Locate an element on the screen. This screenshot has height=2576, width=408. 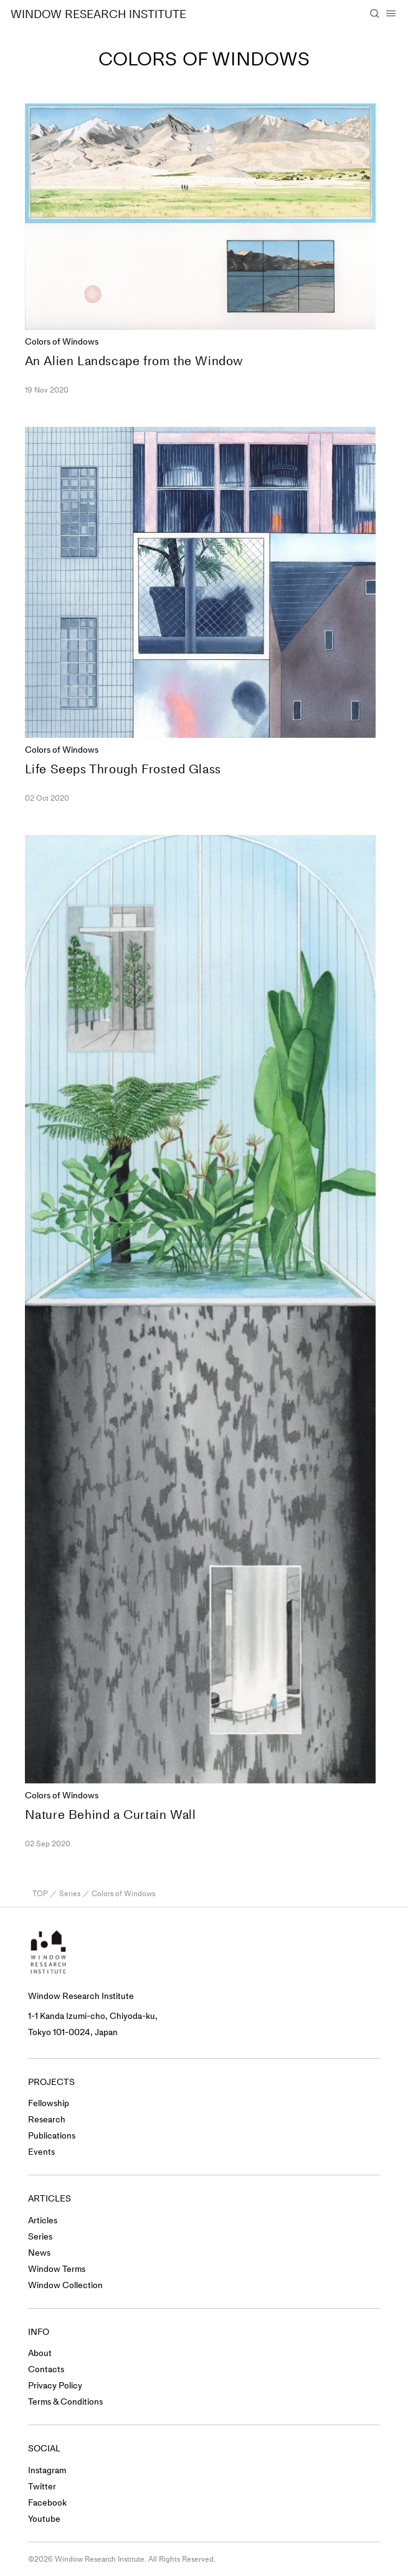
Research is located at coordinates (46, 2119).